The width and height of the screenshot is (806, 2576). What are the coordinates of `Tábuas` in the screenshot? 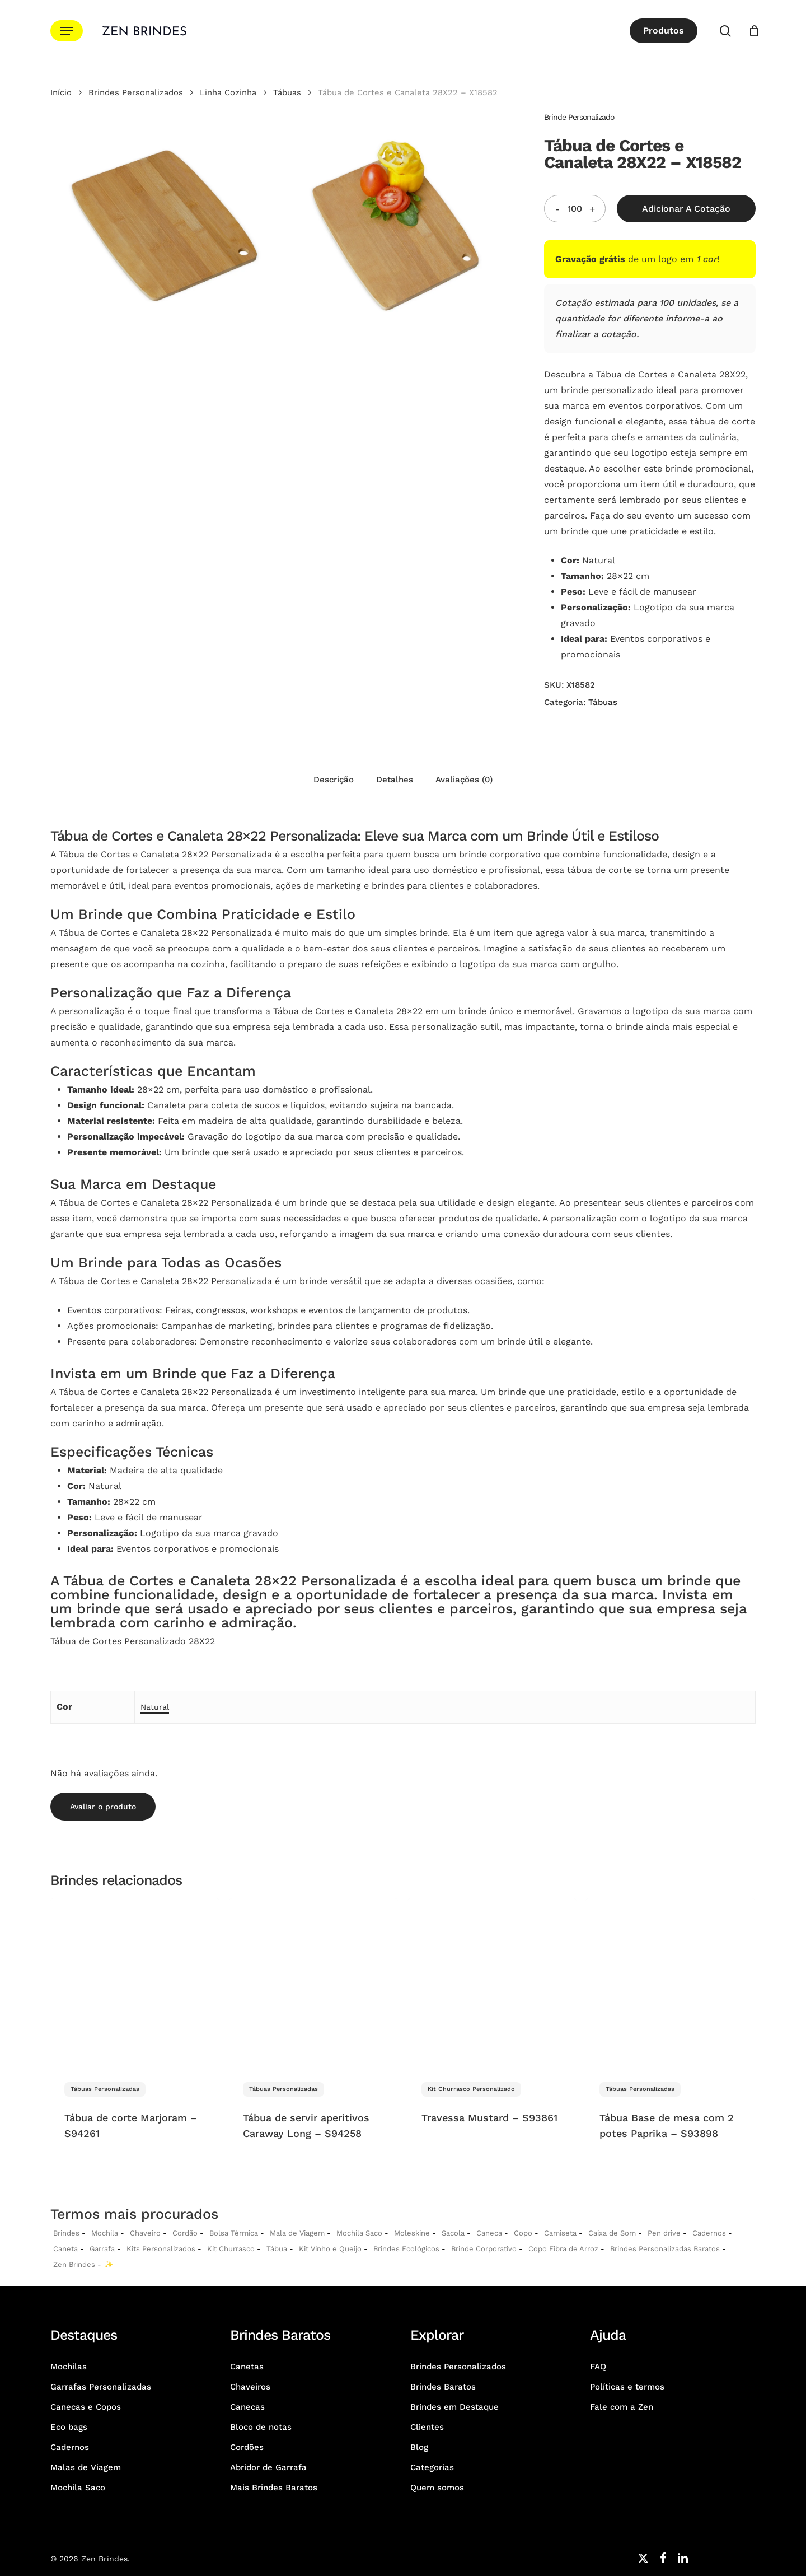 It's located at (287, 92).